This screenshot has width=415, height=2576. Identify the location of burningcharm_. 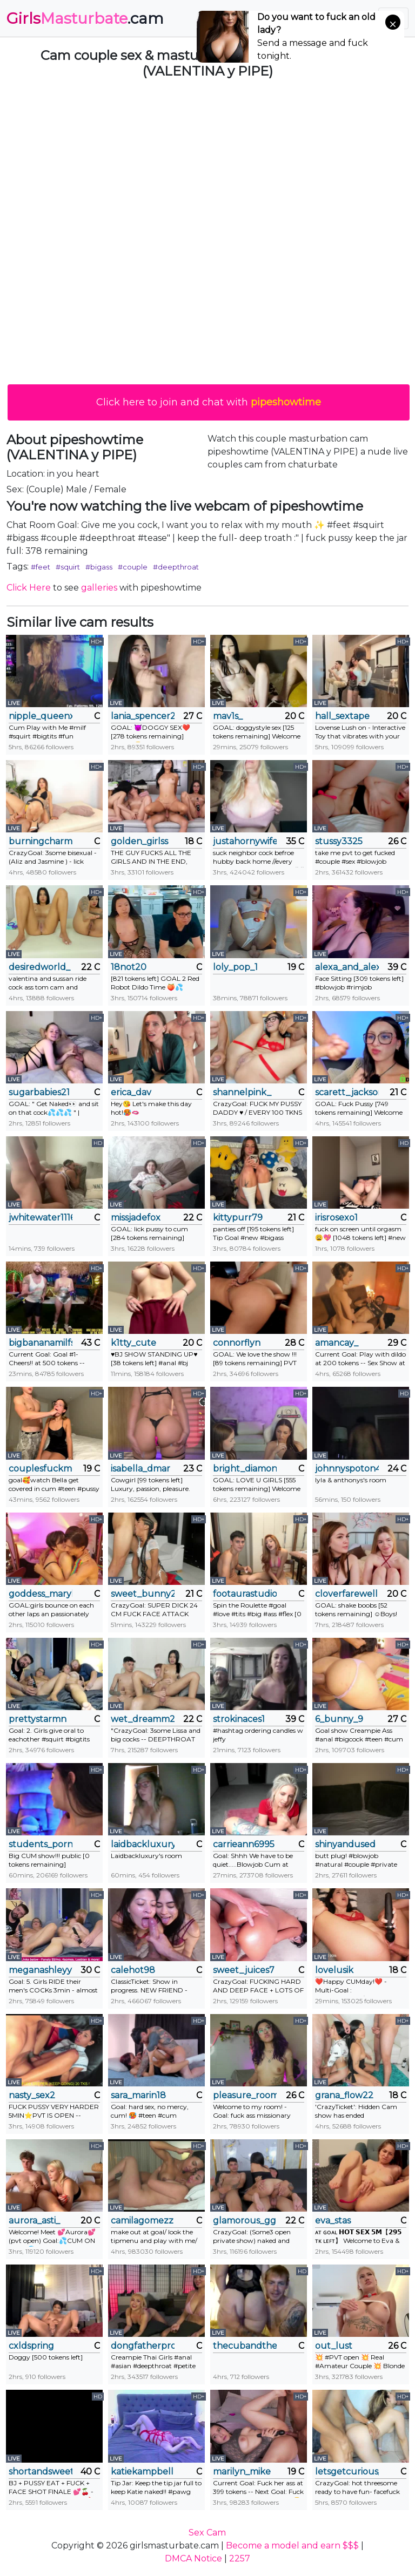
(40, 841).